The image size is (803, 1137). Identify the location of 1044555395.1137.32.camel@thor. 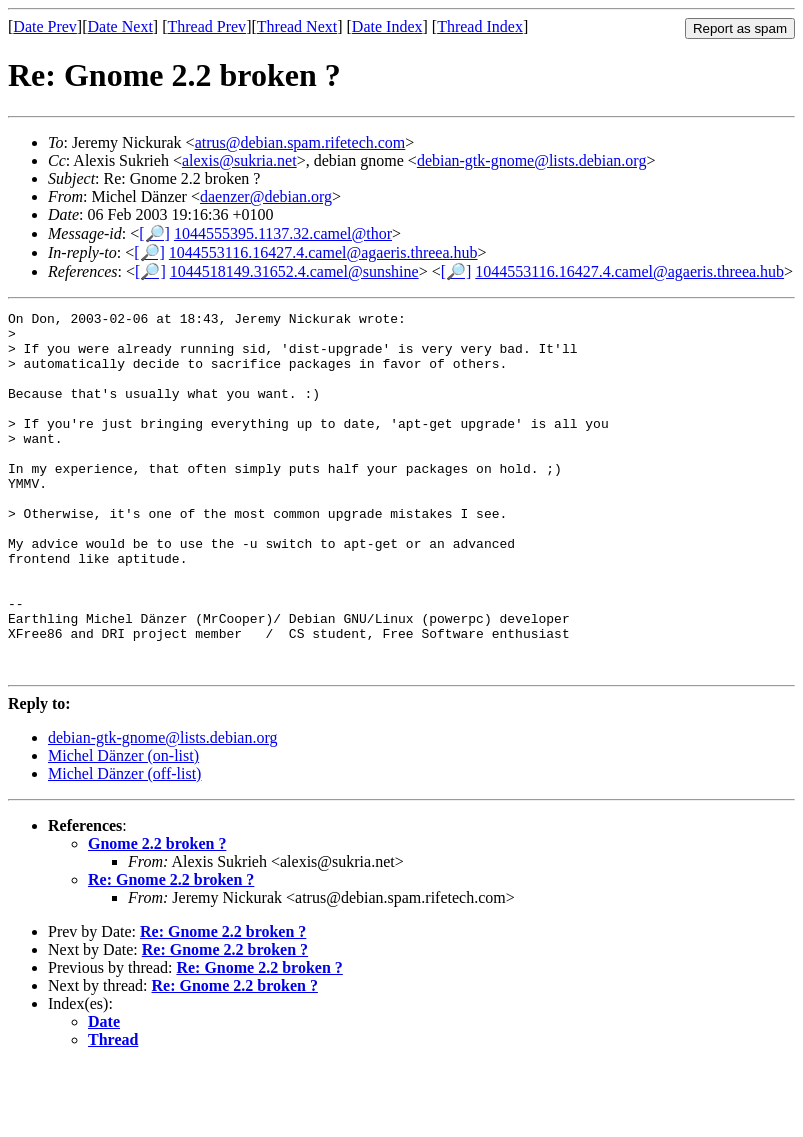
(283, 233).